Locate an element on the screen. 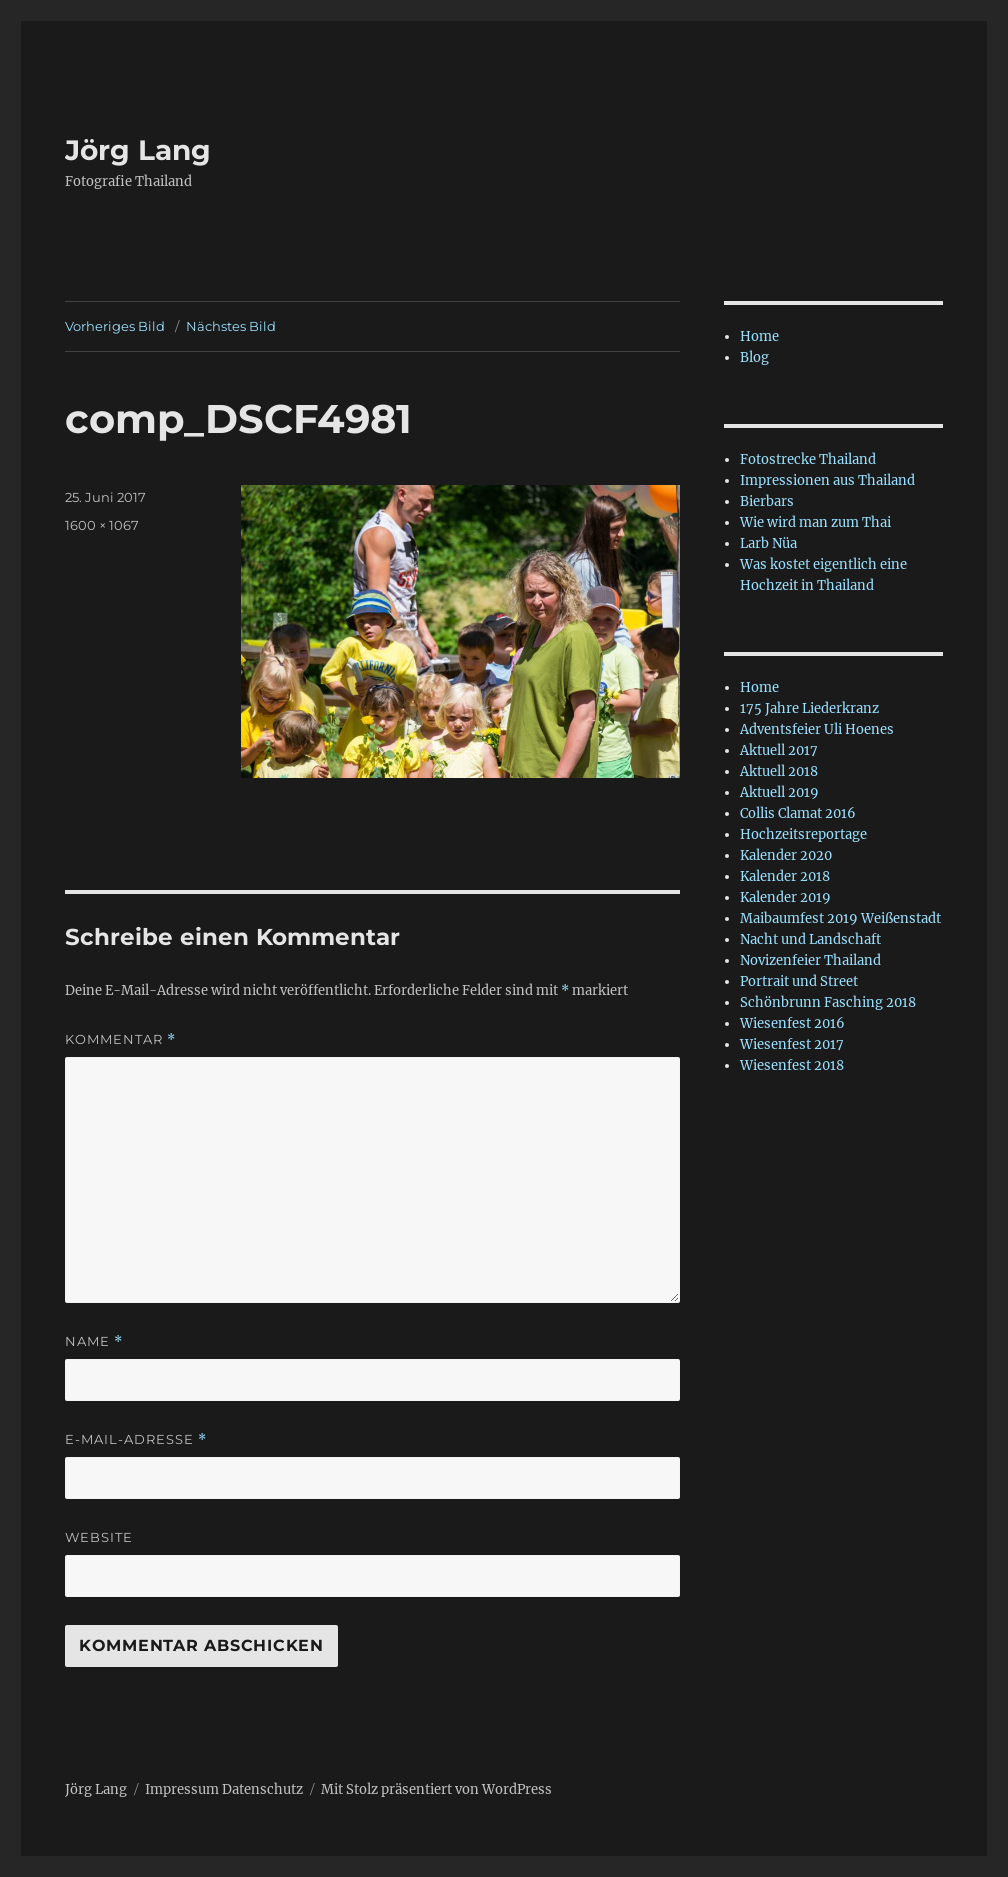 Image resolution: width=1008 pixels, height=1877 pixels. Kommentar is located at coordinates (120, 1039).